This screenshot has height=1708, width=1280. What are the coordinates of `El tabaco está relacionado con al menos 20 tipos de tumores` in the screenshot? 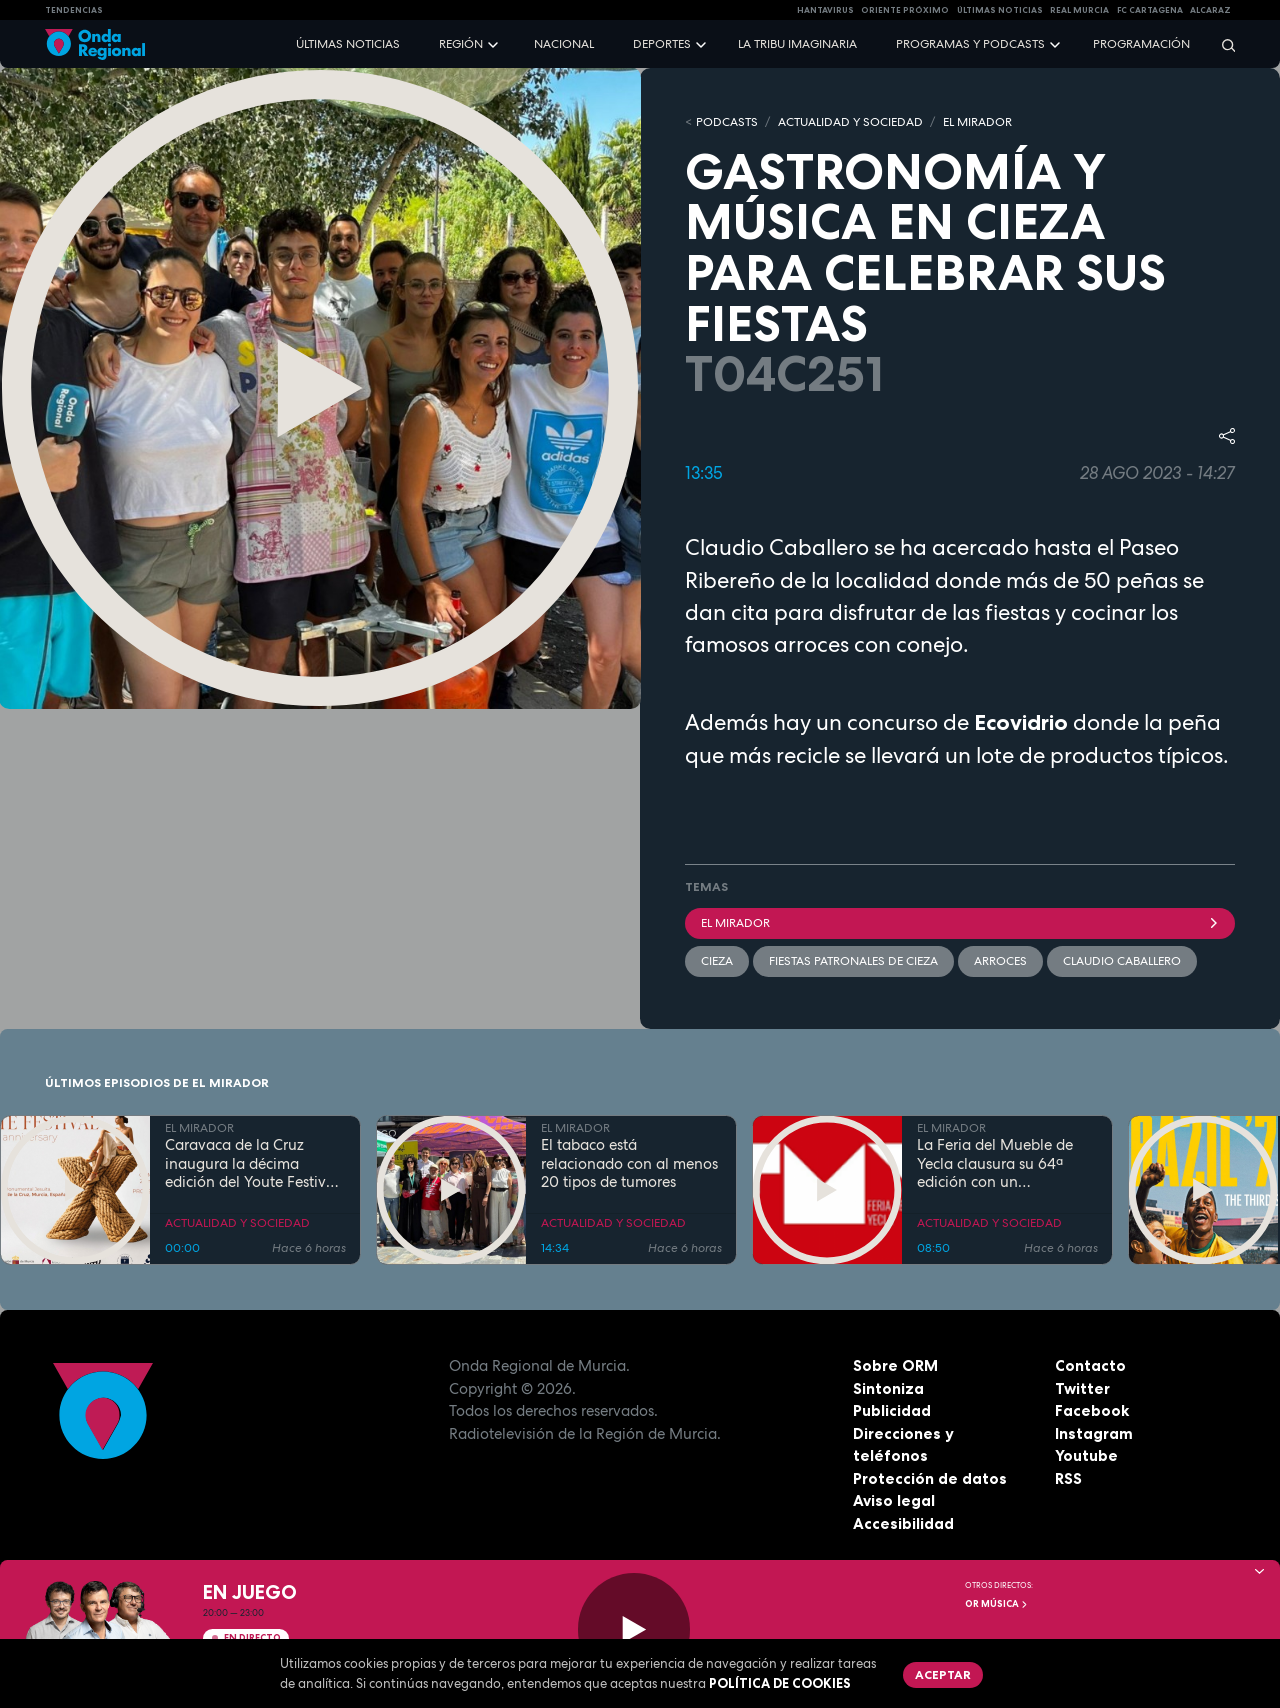 It's located at (629, 1164).